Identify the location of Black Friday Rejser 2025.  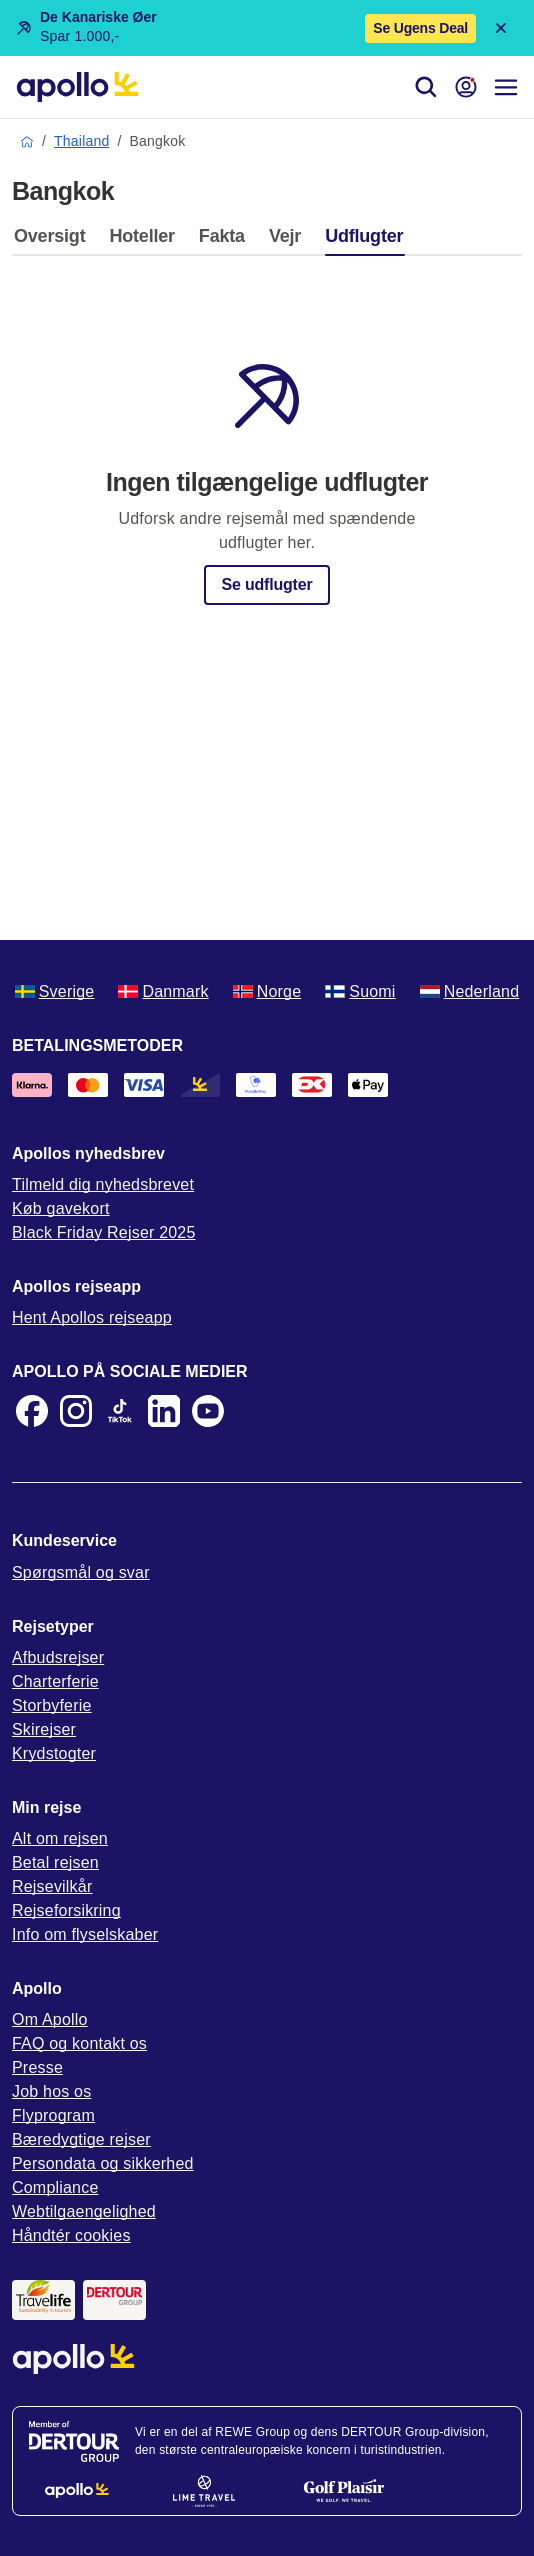
(104, 1232).